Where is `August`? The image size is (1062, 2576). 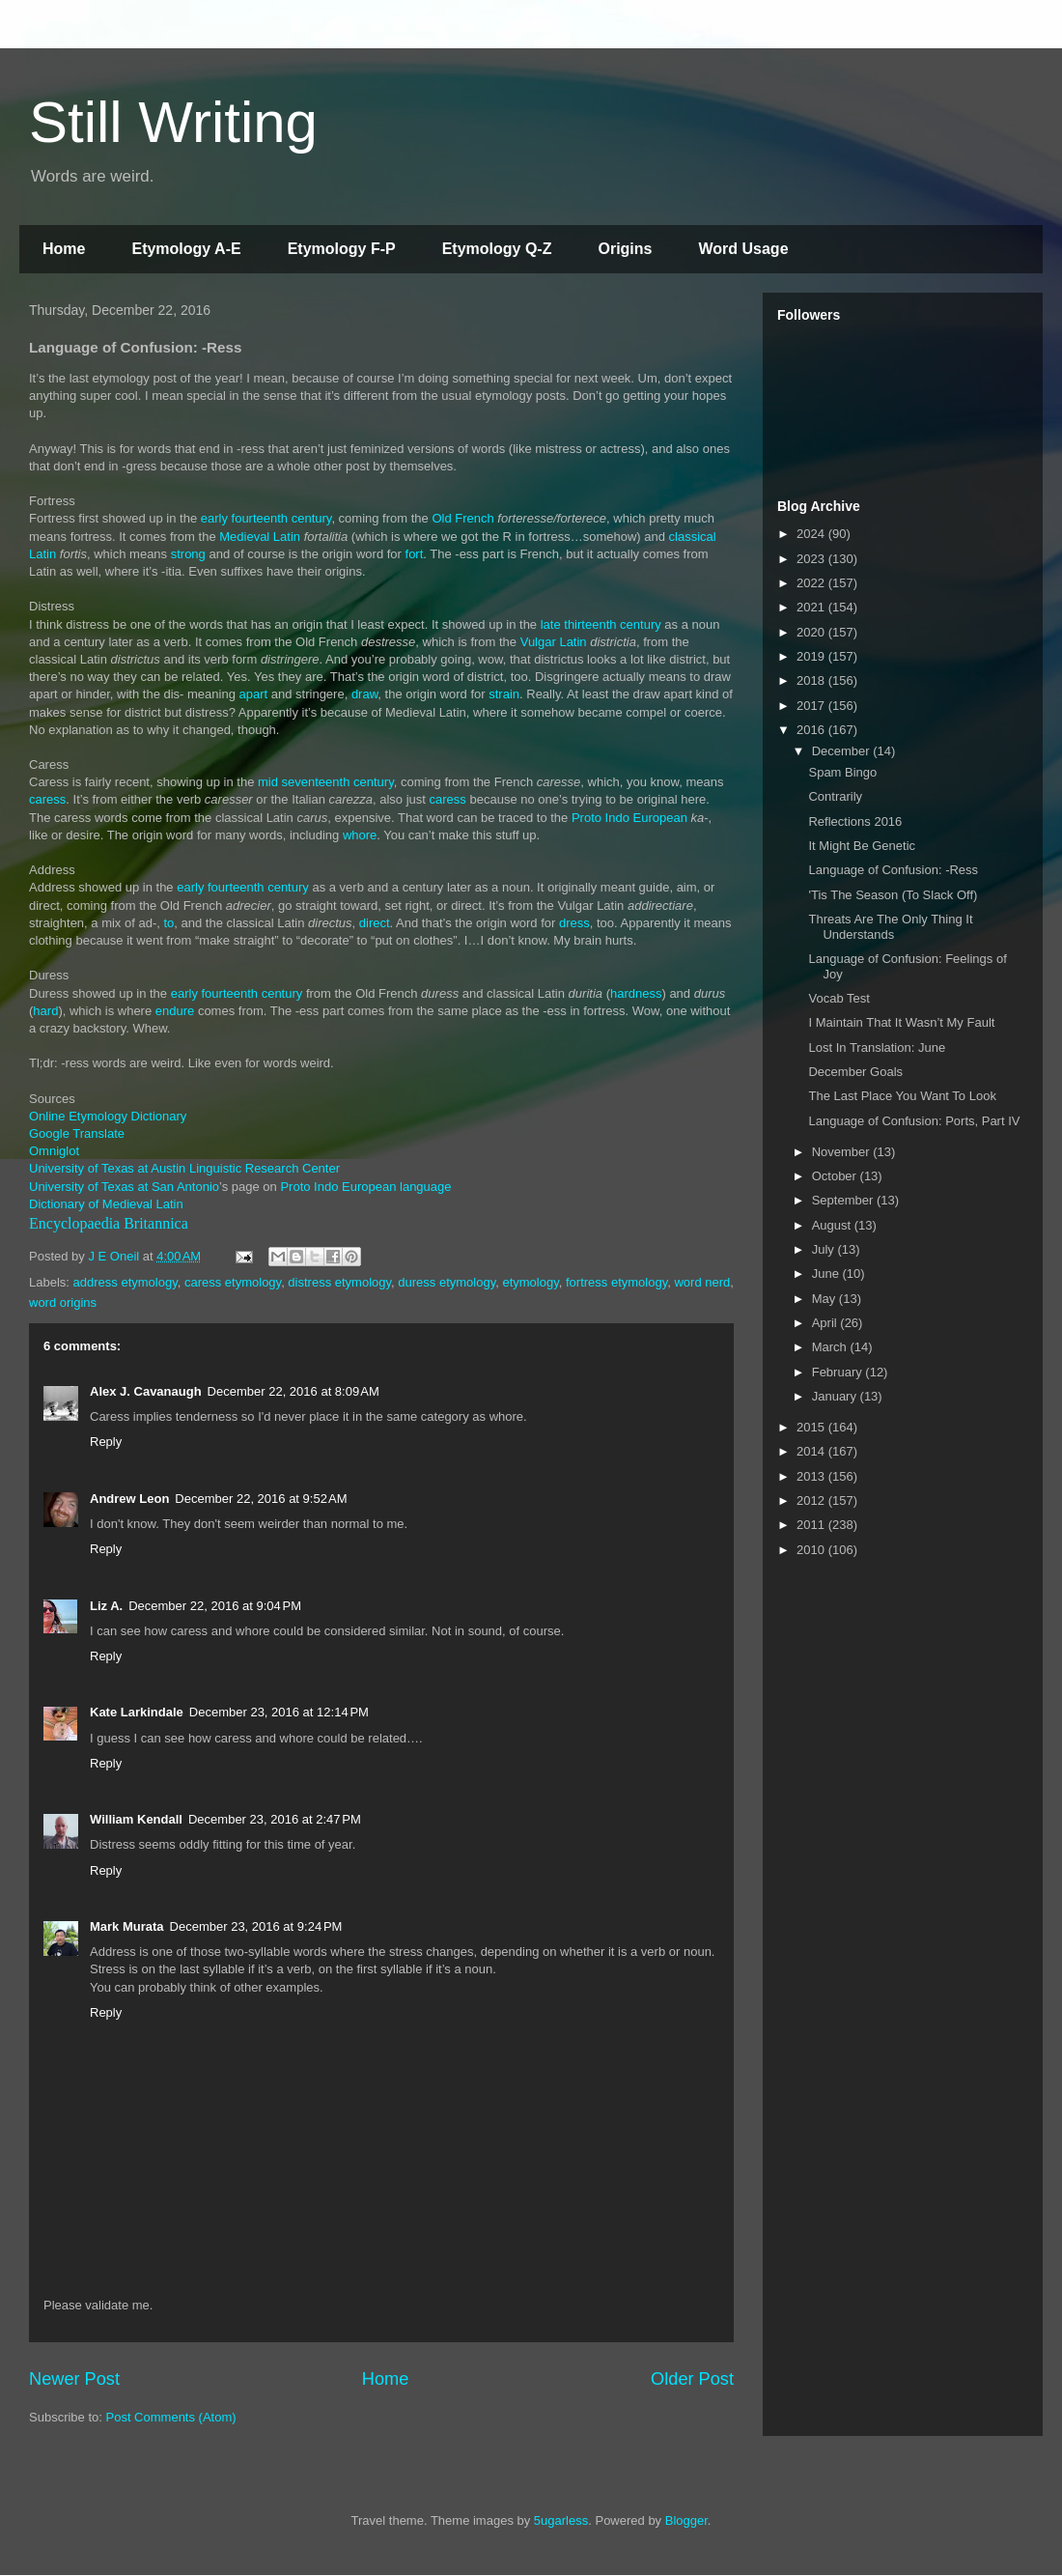
August is located at coordinates (833, 1225).